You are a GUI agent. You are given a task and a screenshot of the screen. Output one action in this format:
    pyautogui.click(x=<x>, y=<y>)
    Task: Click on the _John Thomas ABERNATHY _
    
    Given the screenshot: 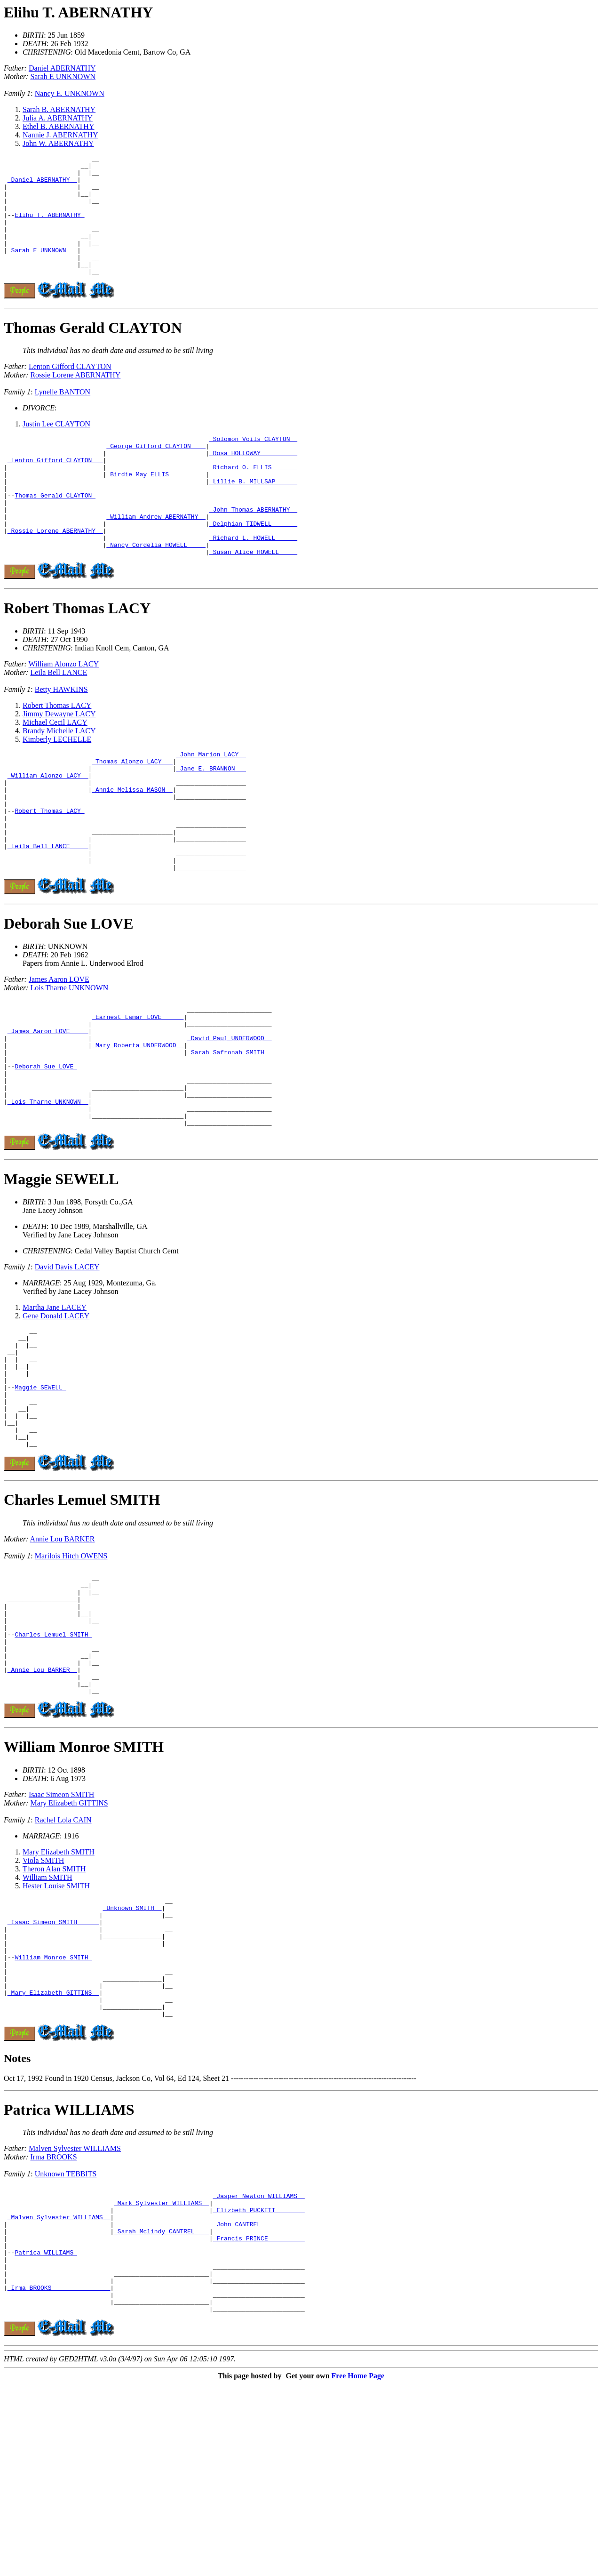 What is the action you would take?
    pyautogui.click(x=253, y=549)
    